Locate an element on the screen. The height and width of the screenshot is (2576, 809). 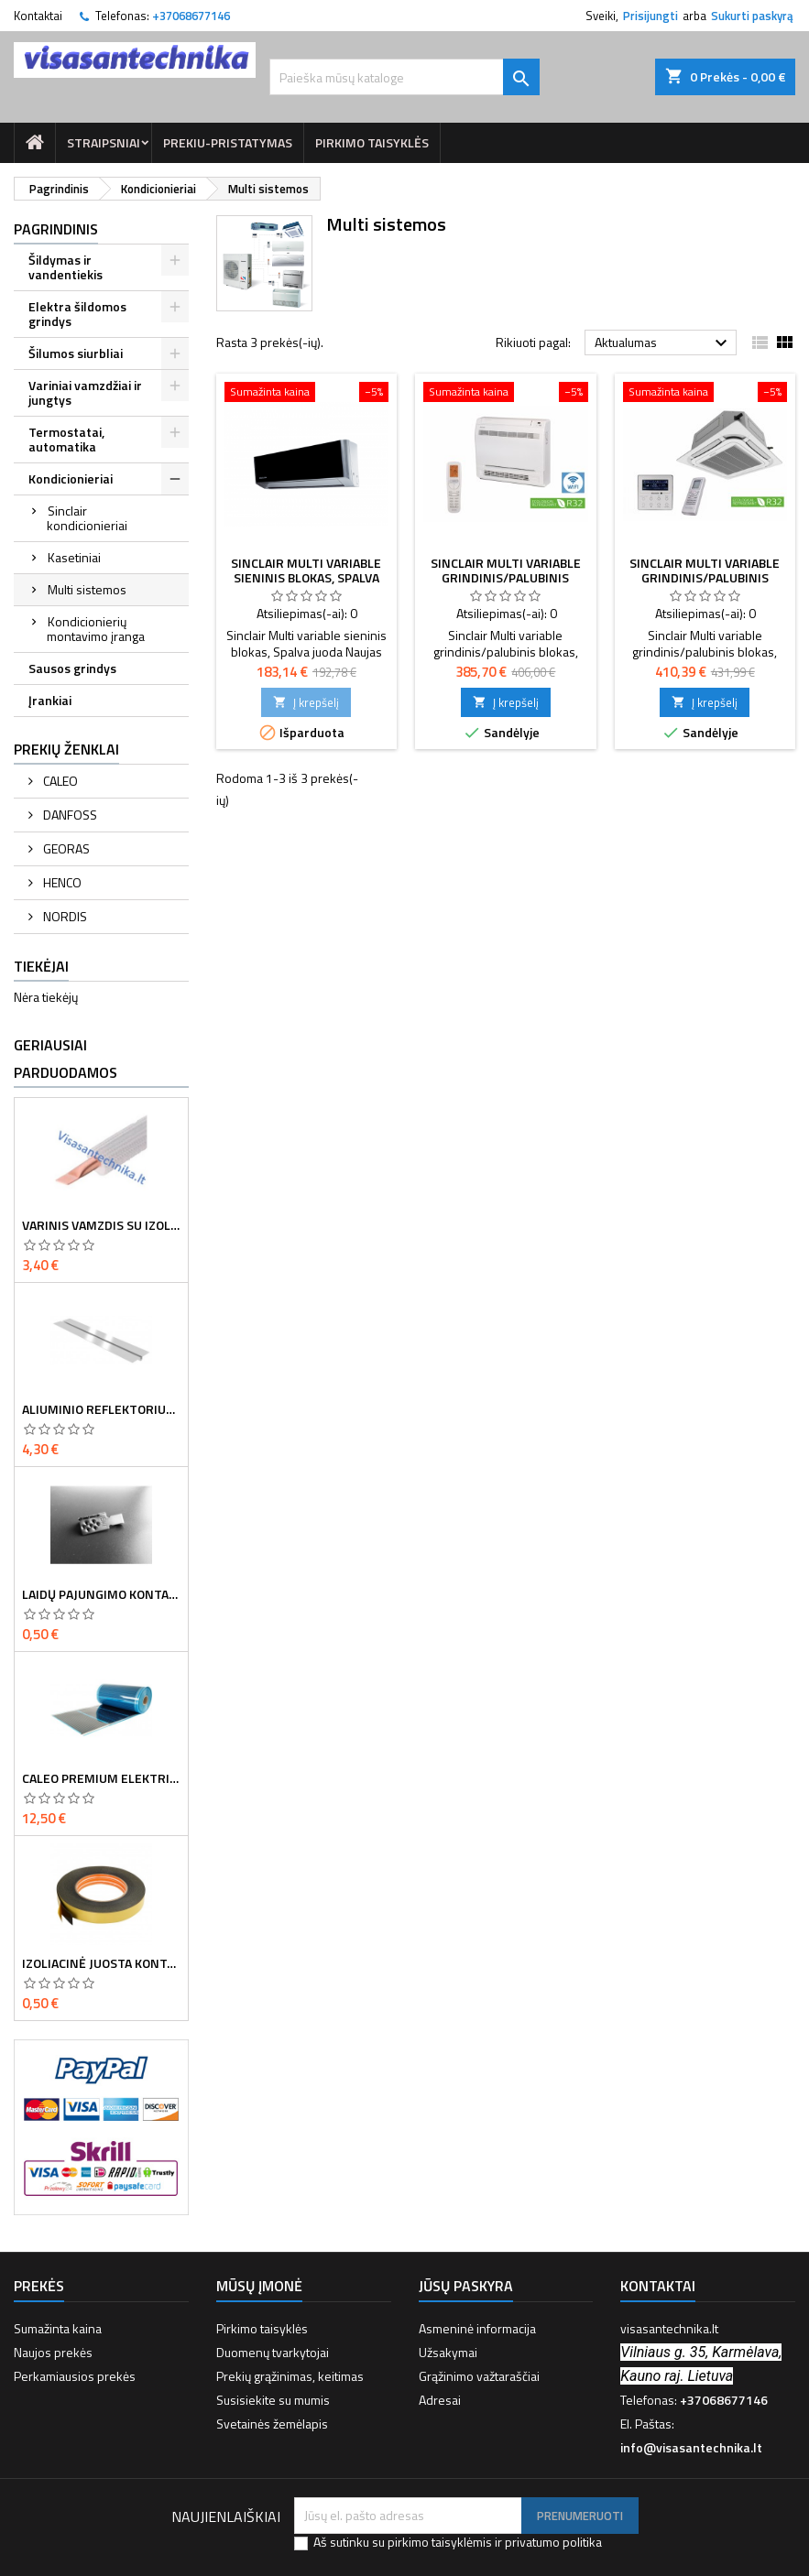
Sinclair Multi variable sieninis blokas, spalva juoda is located at coordinates (306, 577).